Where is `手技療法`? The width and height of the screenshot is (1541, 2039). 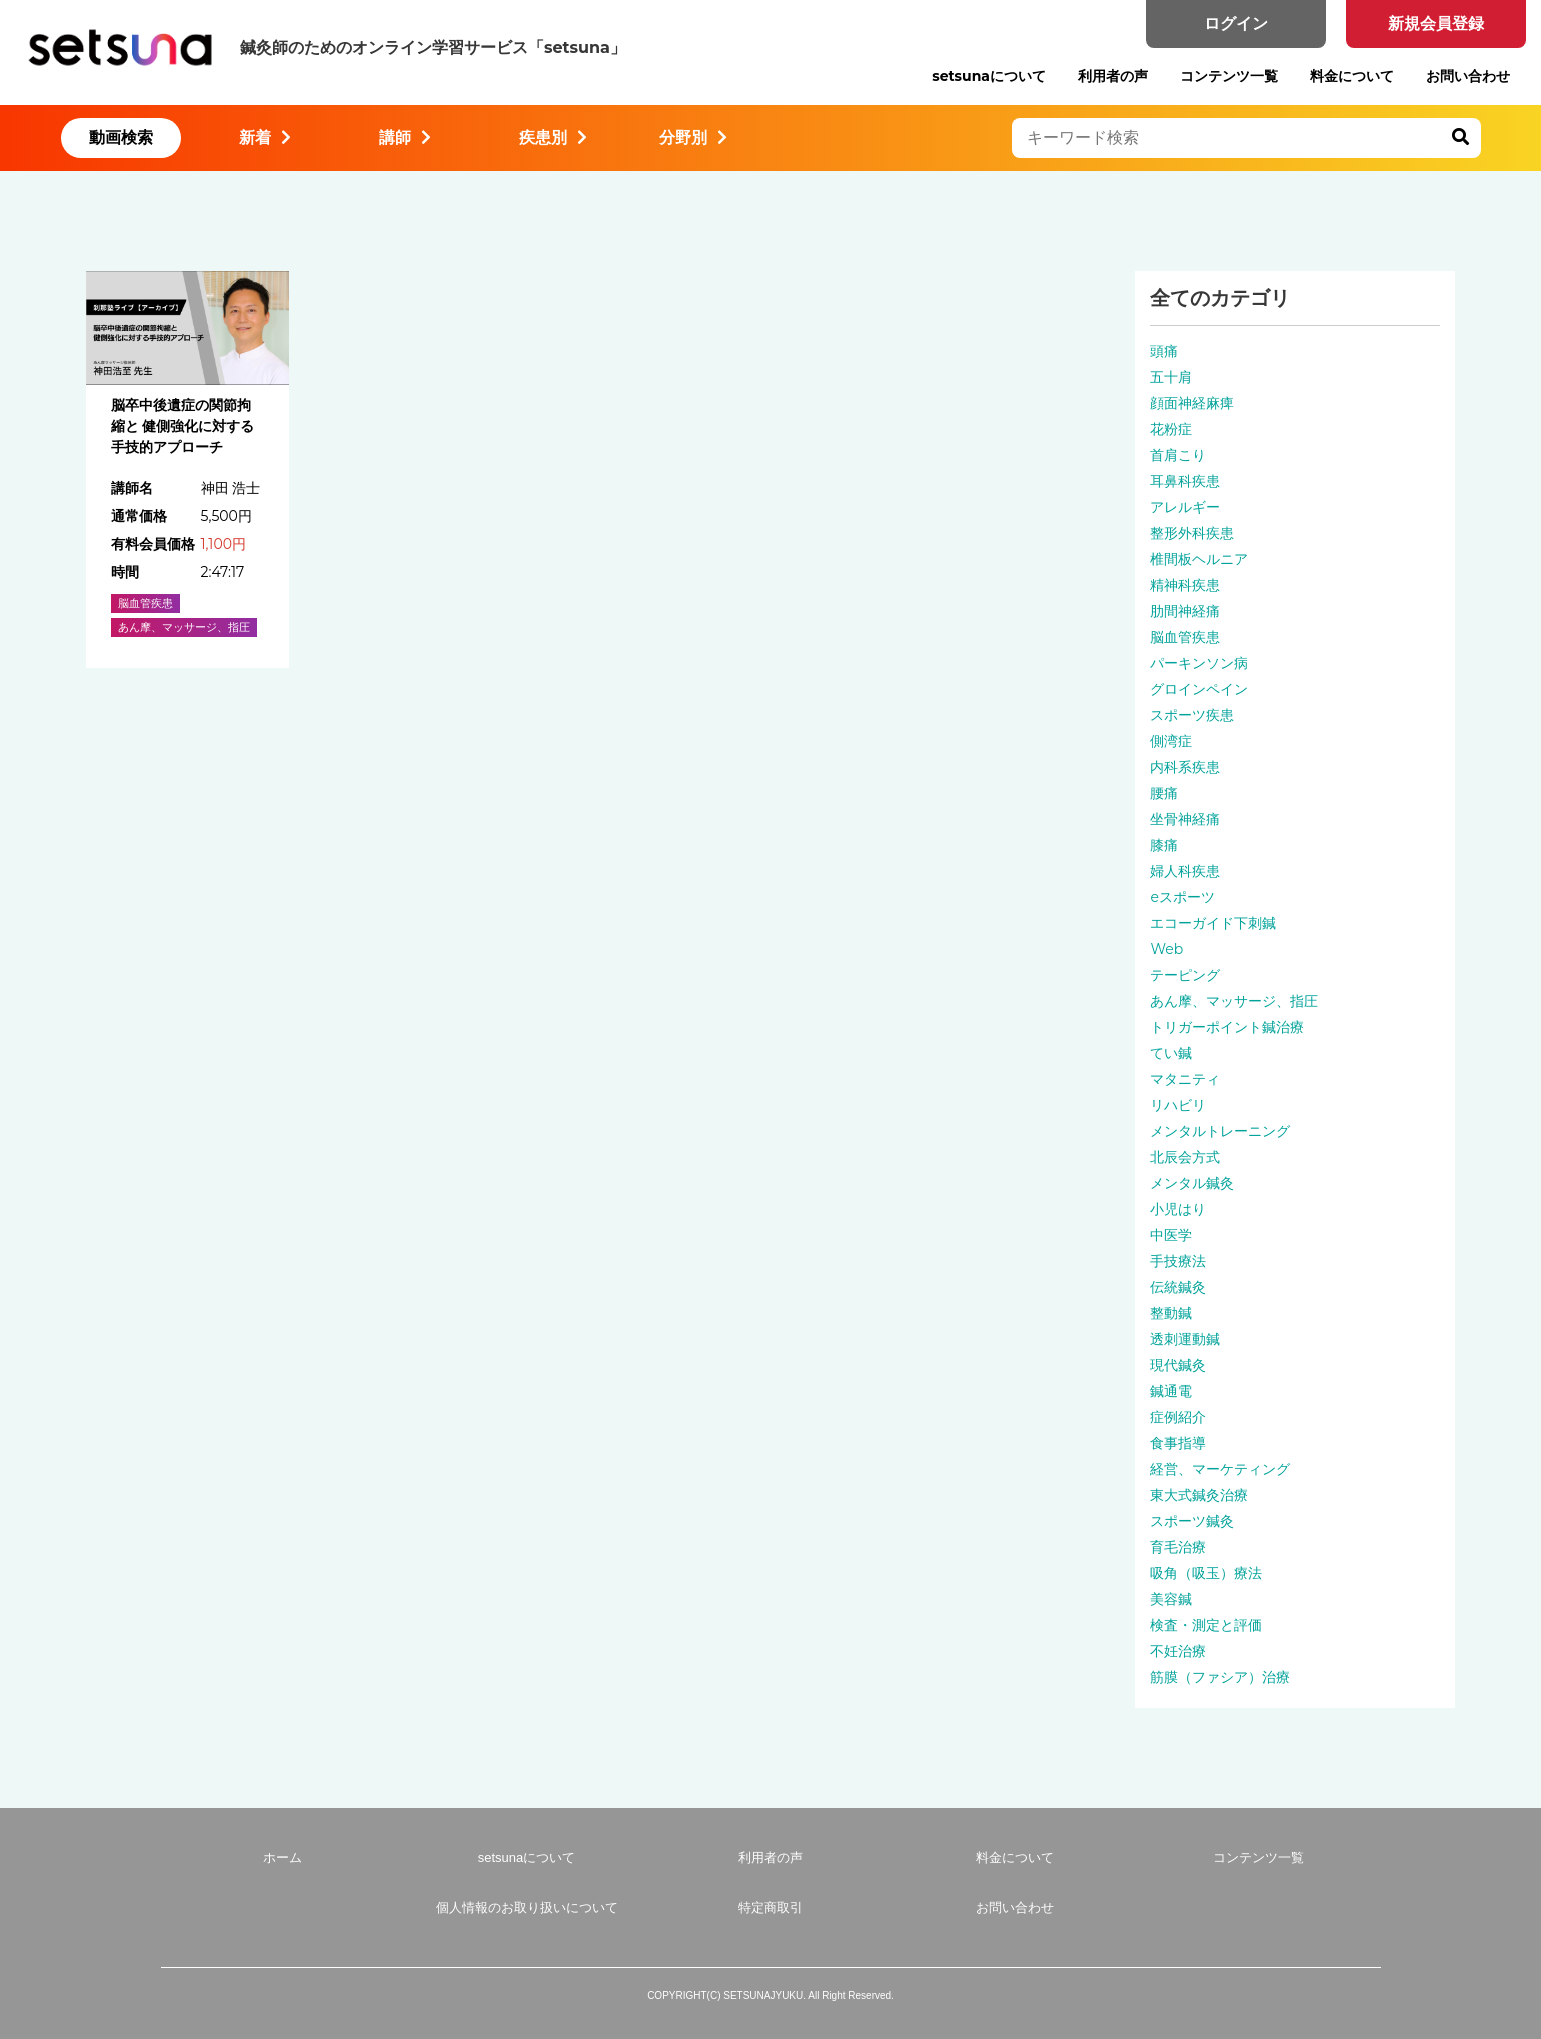
手技療法 is located at coordinates (1178, 1261).